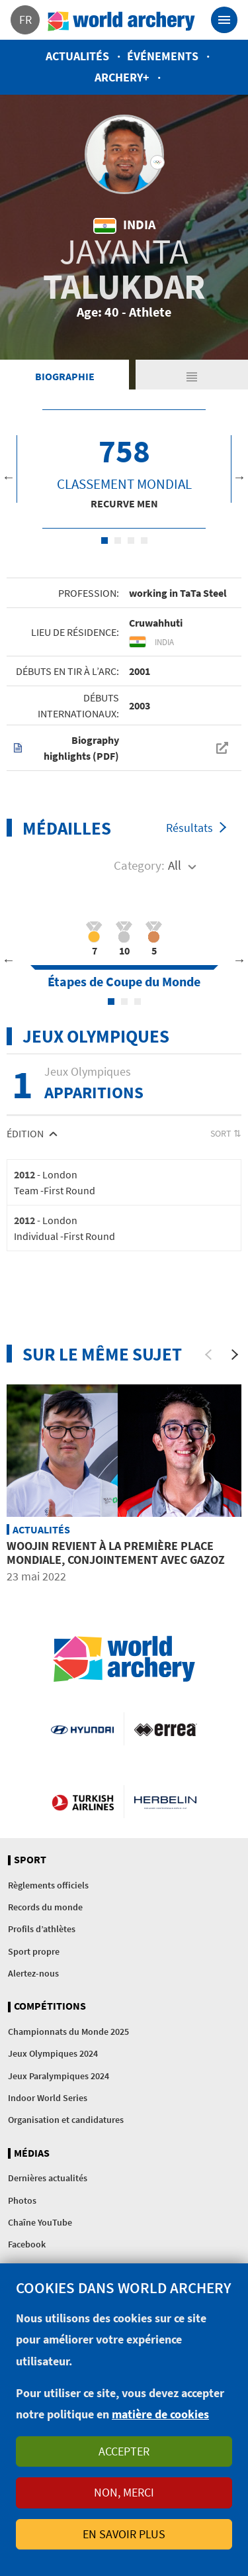  I want to click on Alertez-nous, so click(33, 1973).